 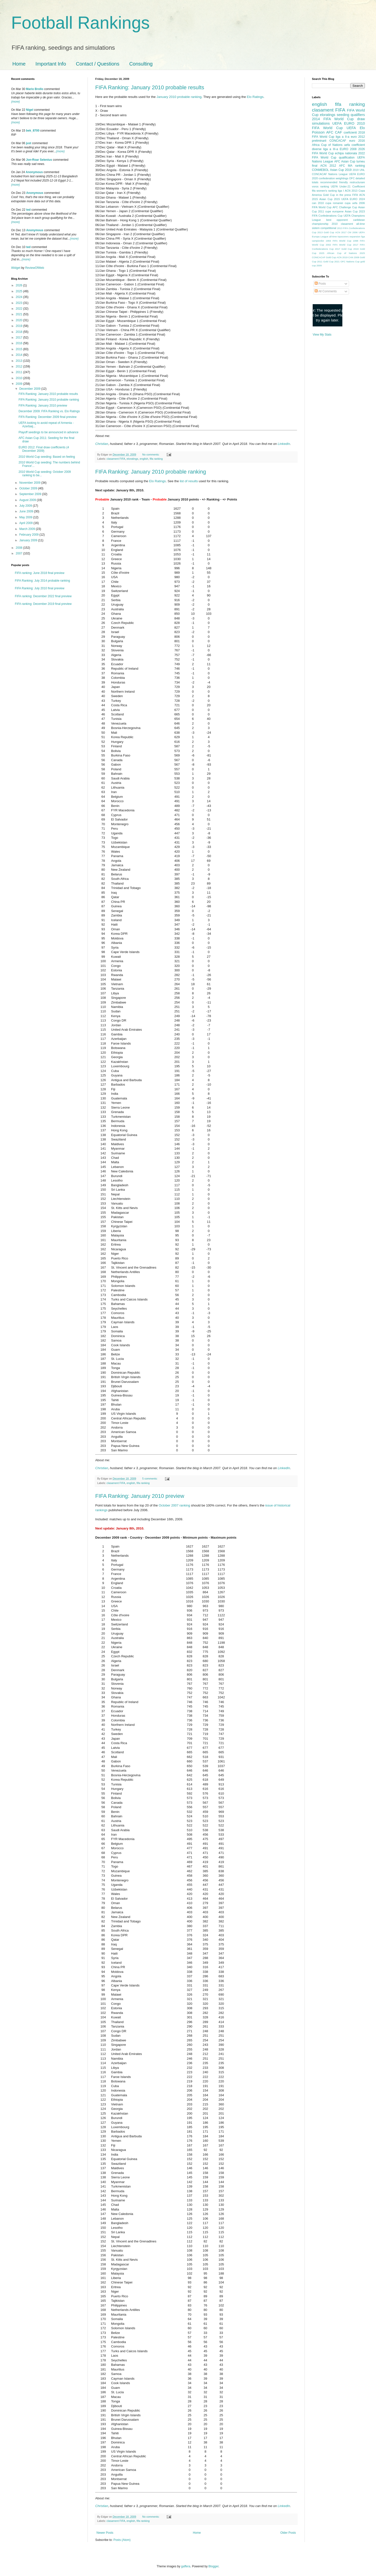 I want to click on 2024, so click(x=19, y=297).